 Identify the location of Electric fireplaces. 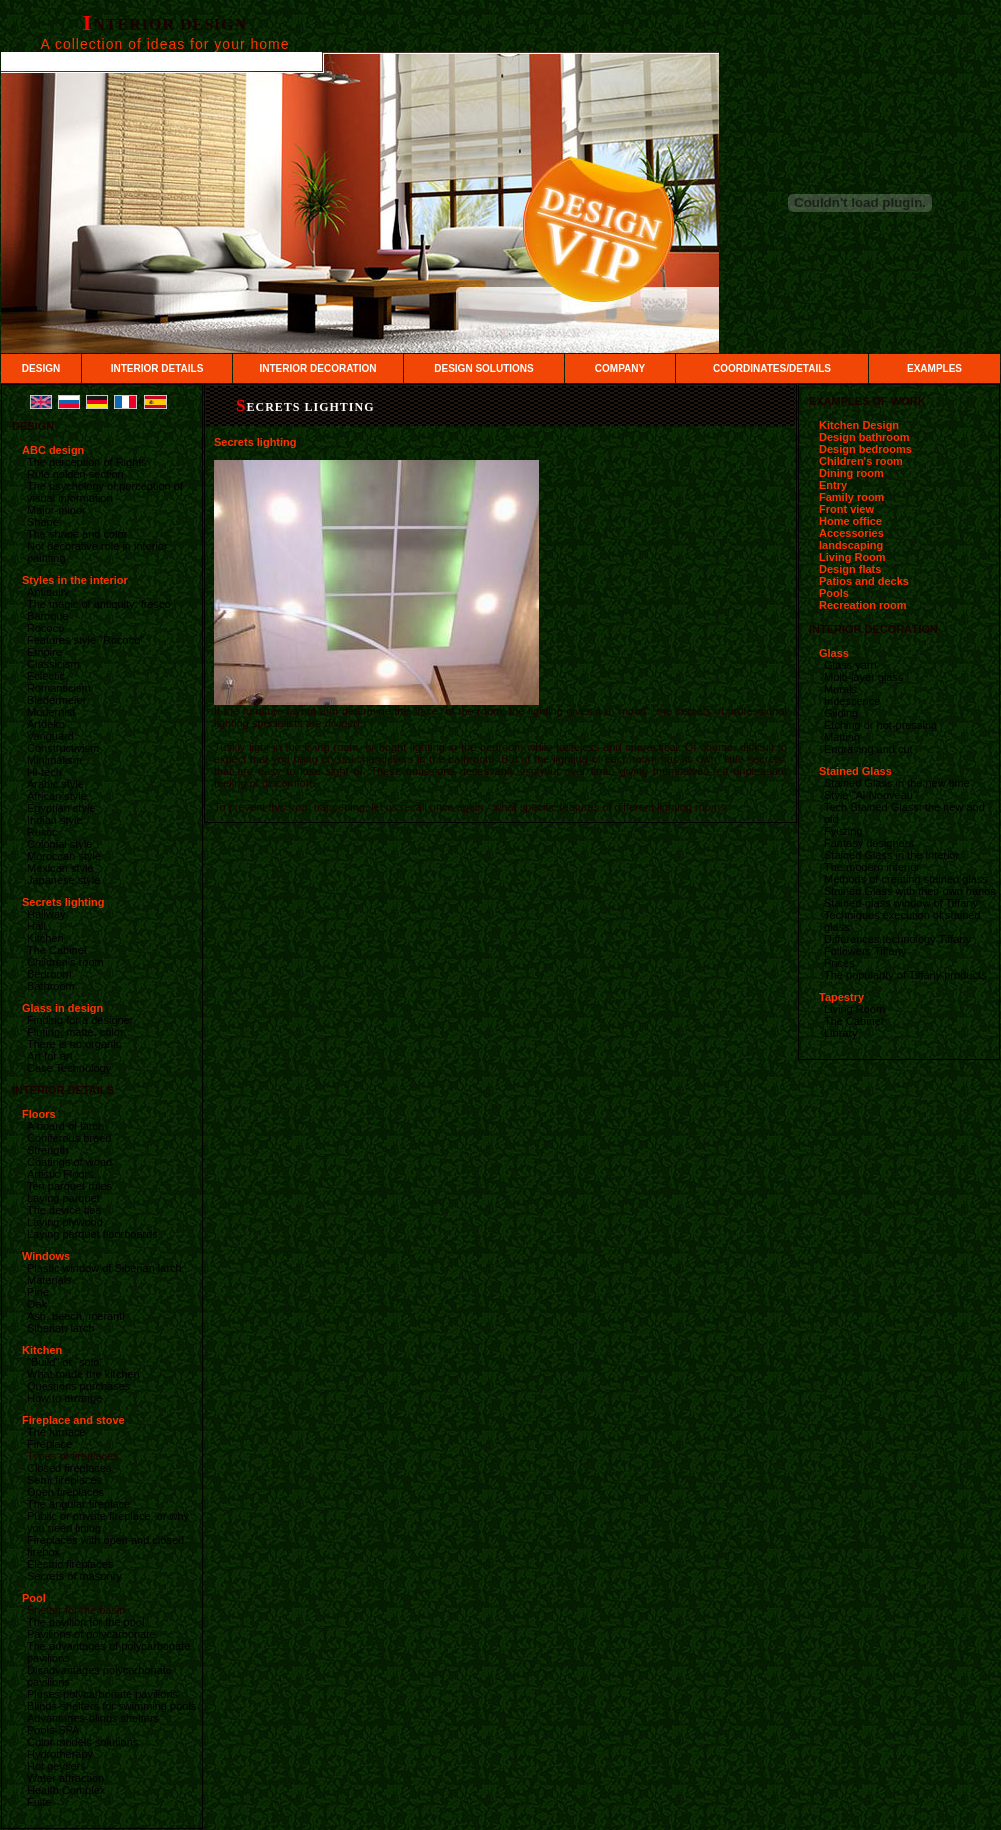
(70, 1564).